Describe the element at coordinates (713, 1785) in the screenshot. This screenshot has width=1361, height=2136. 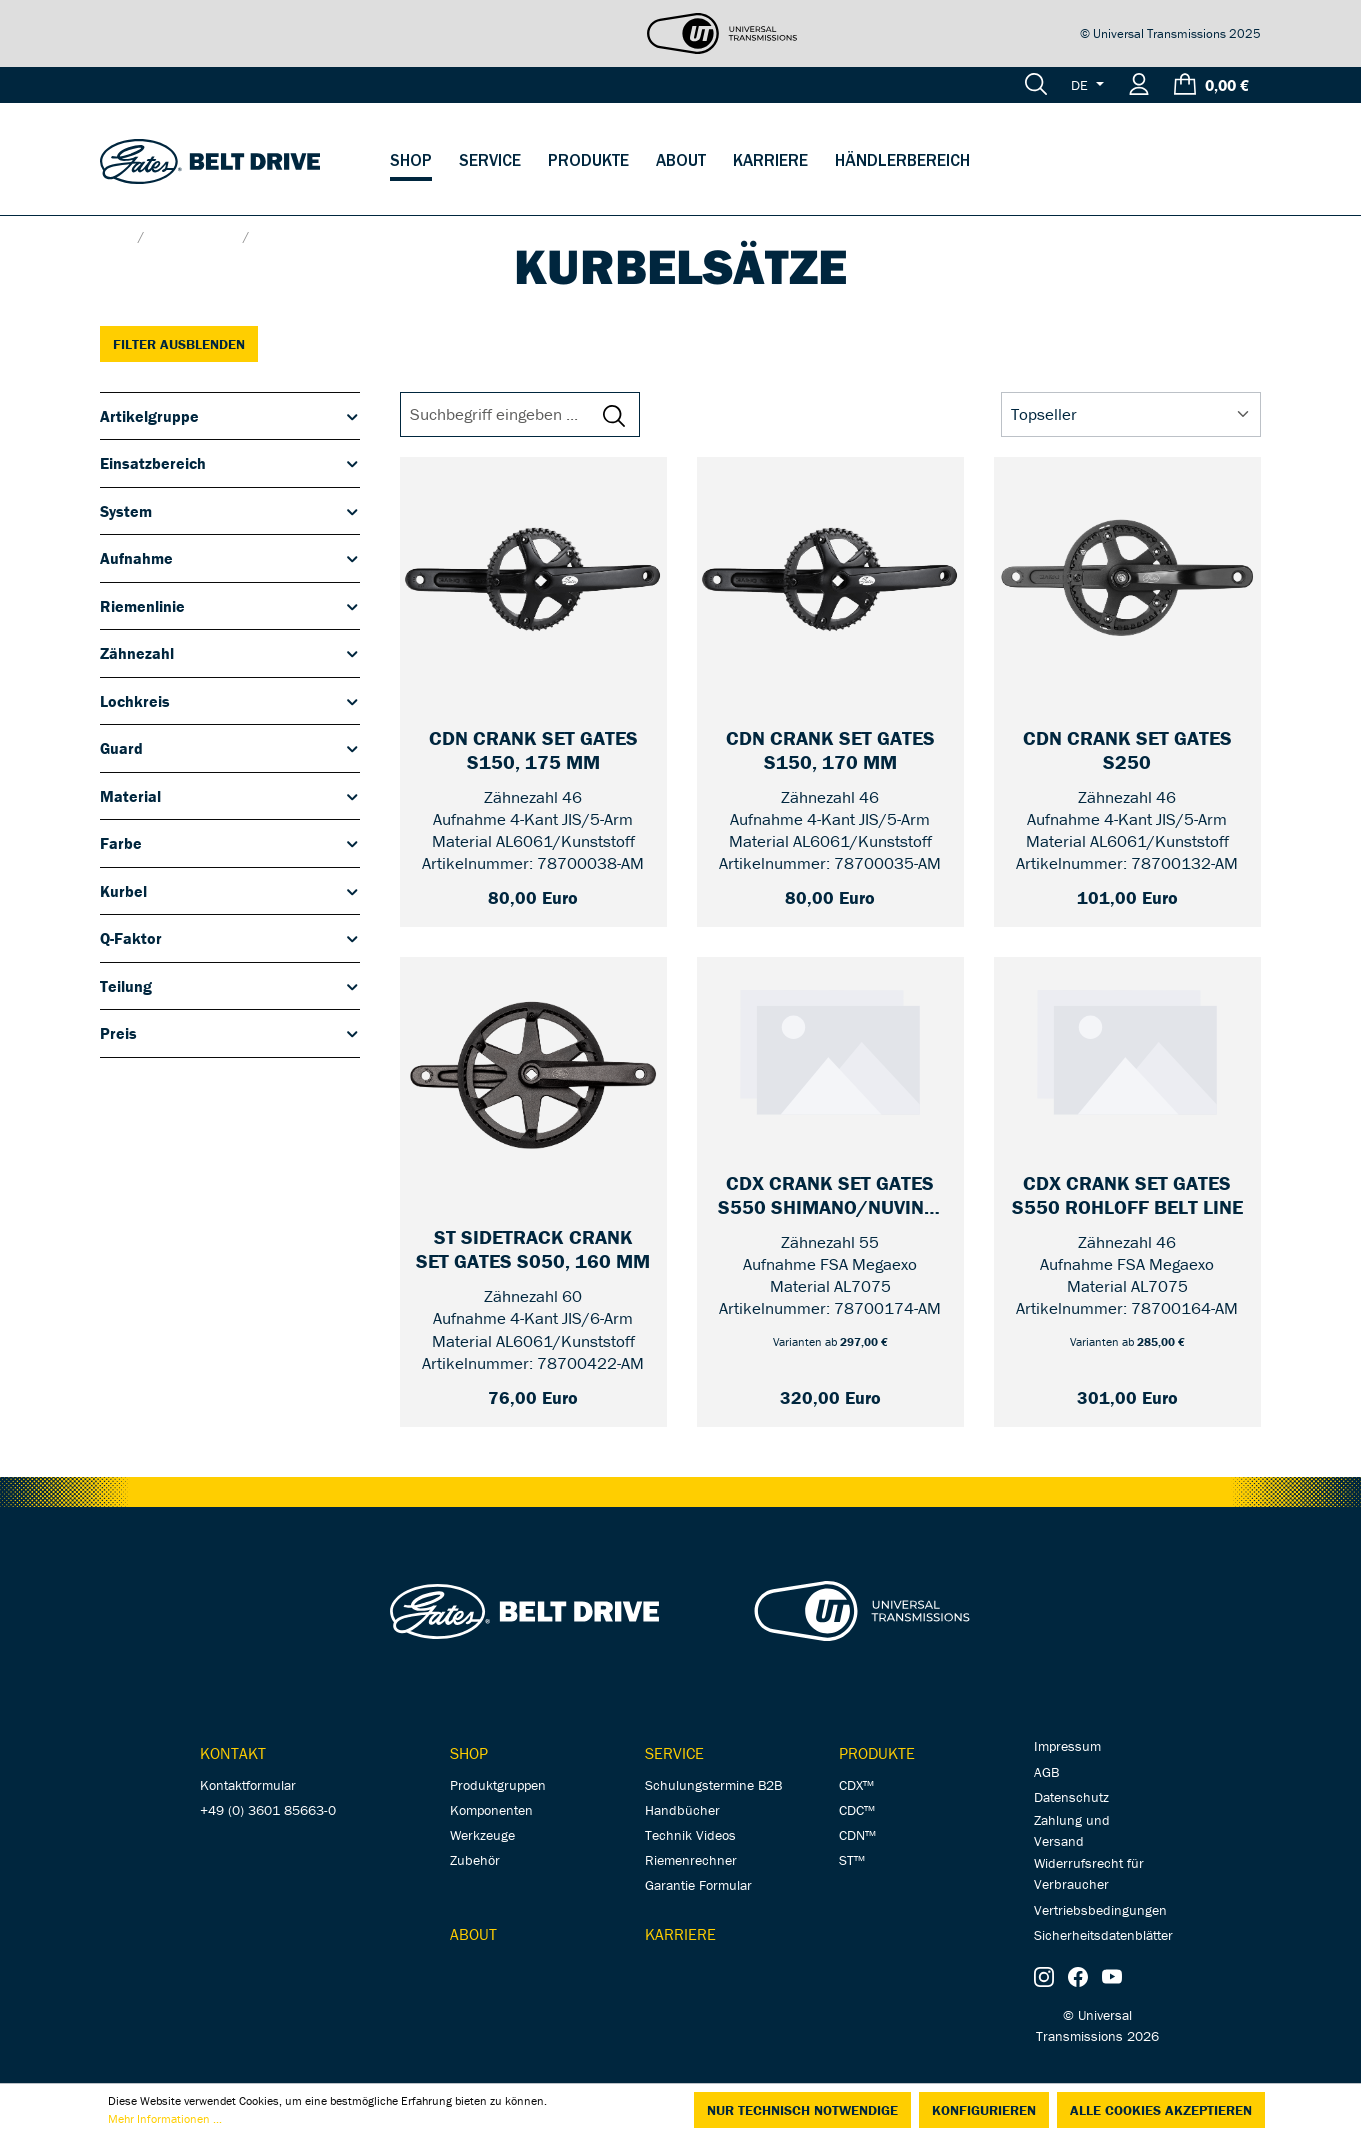
I see `Schulungstermine B2B` at that location.